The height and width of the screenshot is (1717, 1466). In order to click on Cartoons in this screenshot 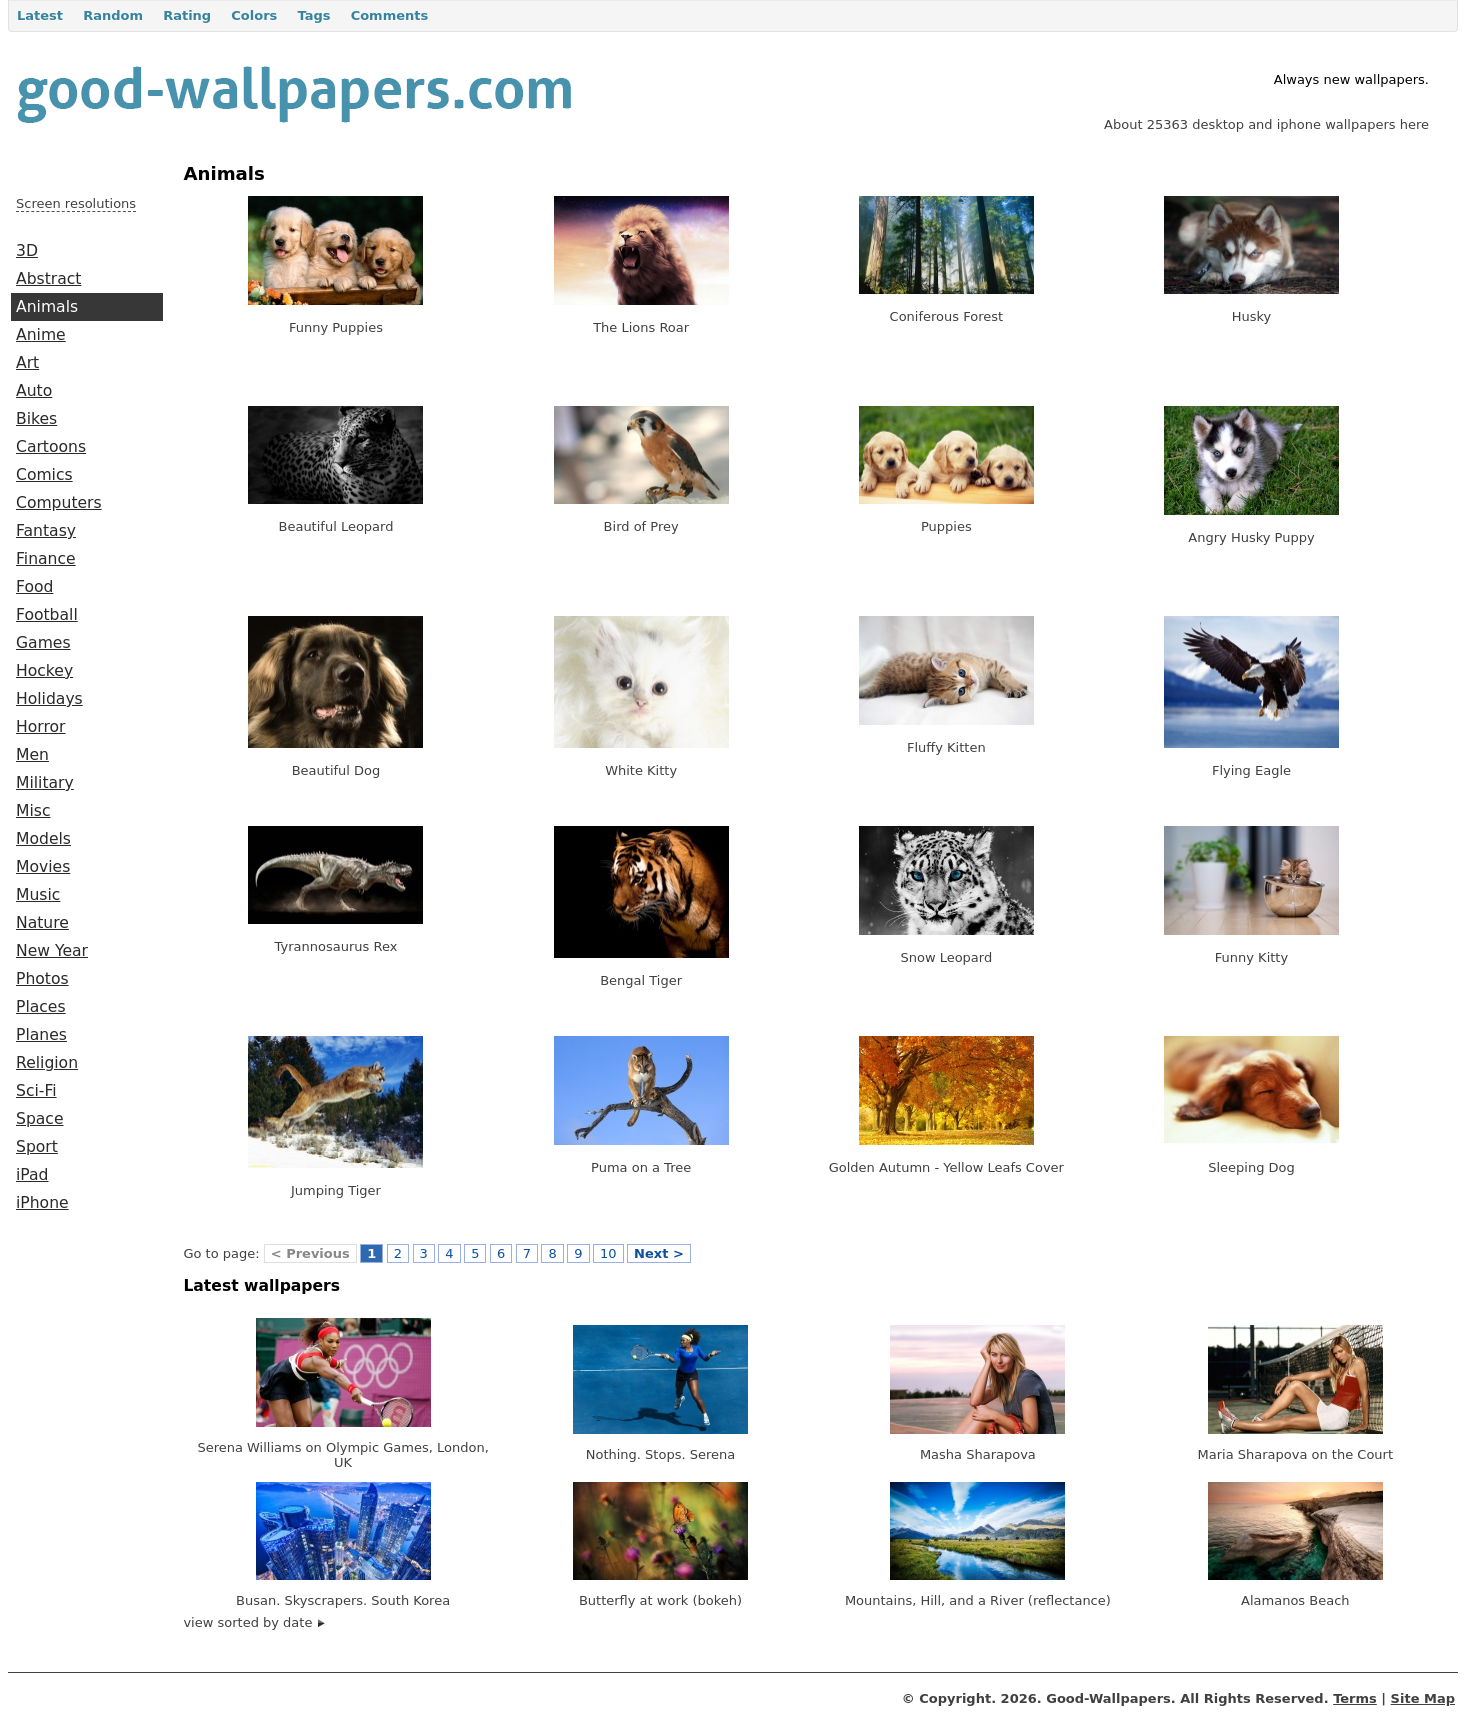, I will do `click(51, 447)`.